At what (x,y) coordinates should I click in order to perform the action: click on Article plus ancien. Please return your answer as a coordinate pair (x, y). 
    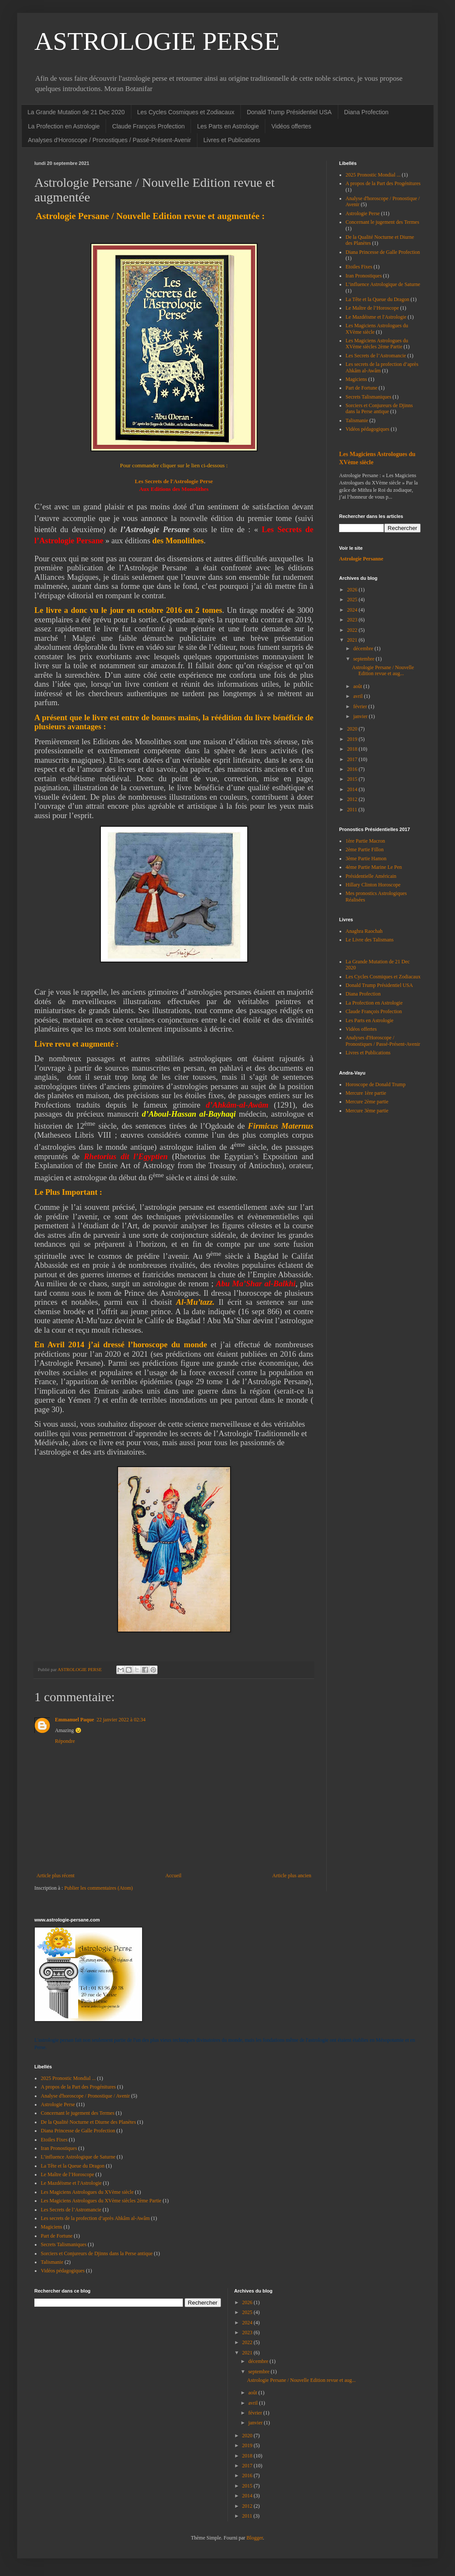
    Looking at the image, I should click on (291, 1876).